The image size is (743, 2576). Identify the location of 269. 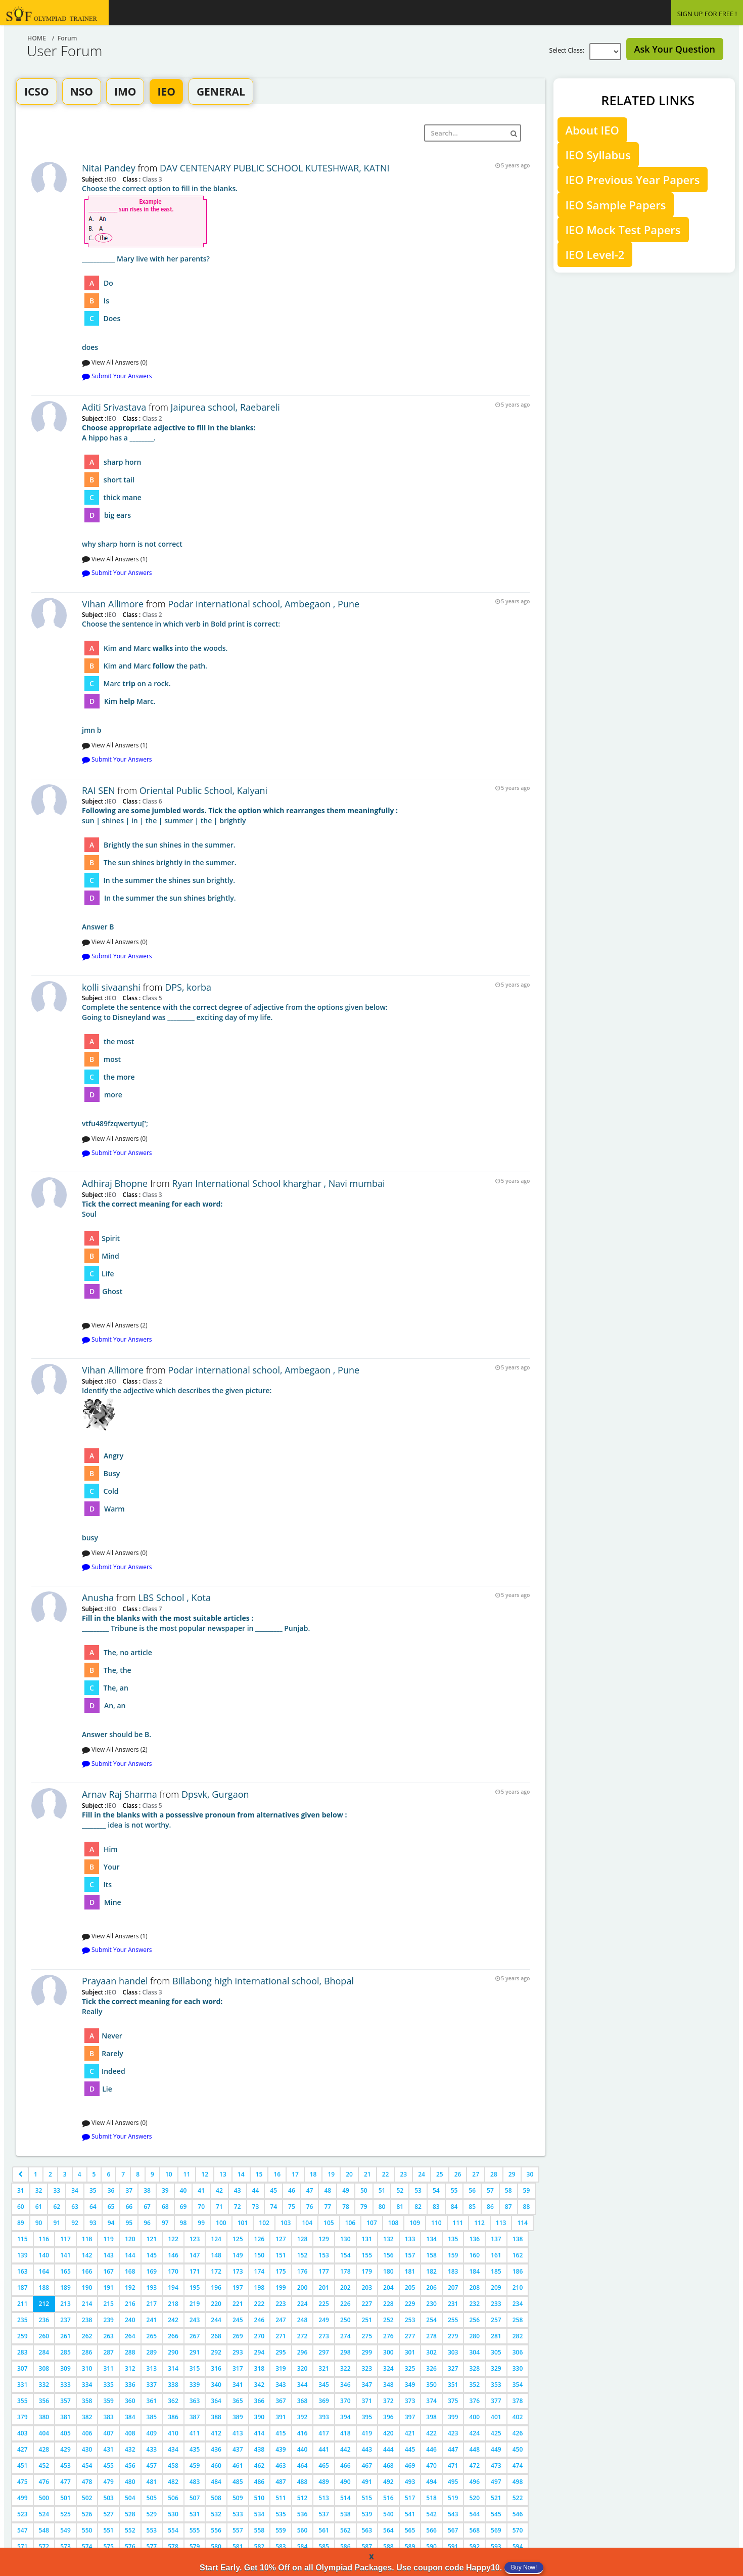
(238, 2336).